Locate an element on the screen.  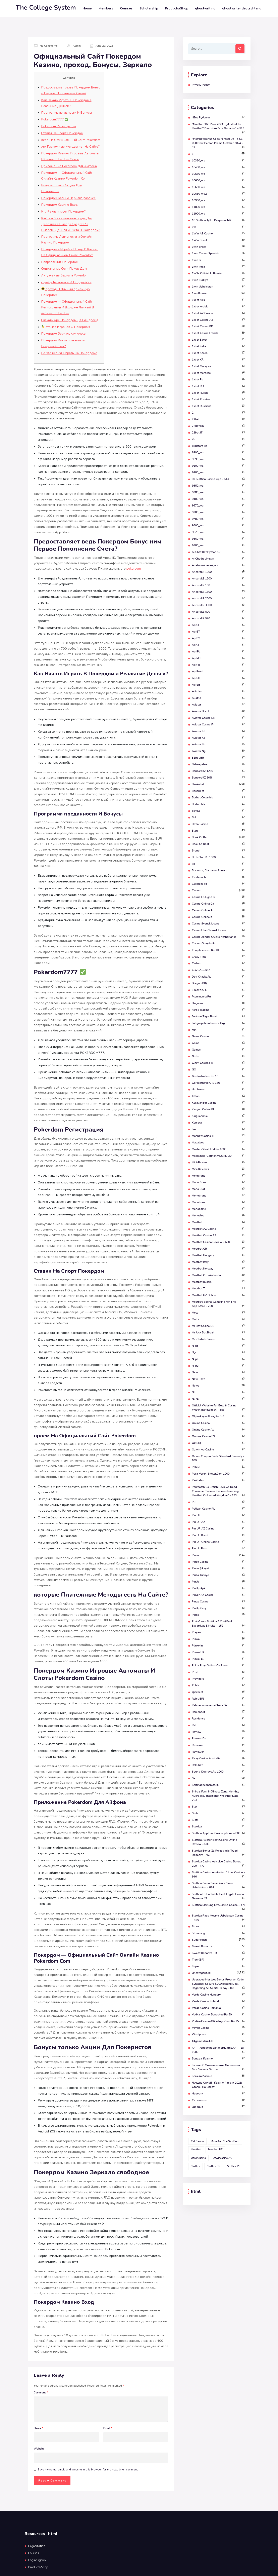
Flagman is located at coordinates (197, 1003).